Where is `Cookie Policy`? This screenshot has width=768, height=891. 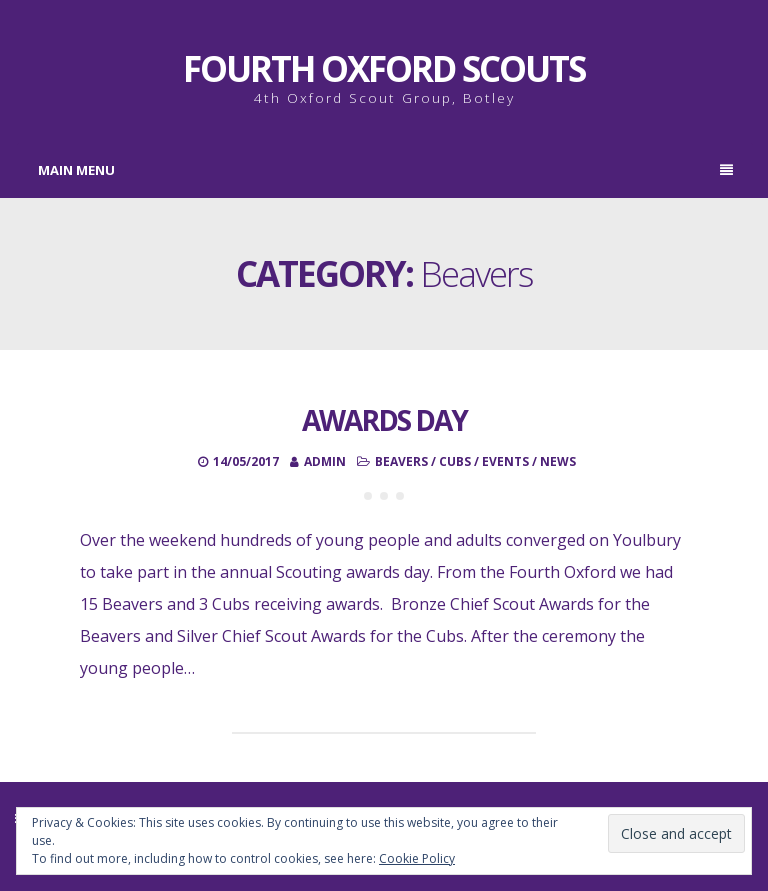
Cookie Policy is located at coordinates (417, 858).